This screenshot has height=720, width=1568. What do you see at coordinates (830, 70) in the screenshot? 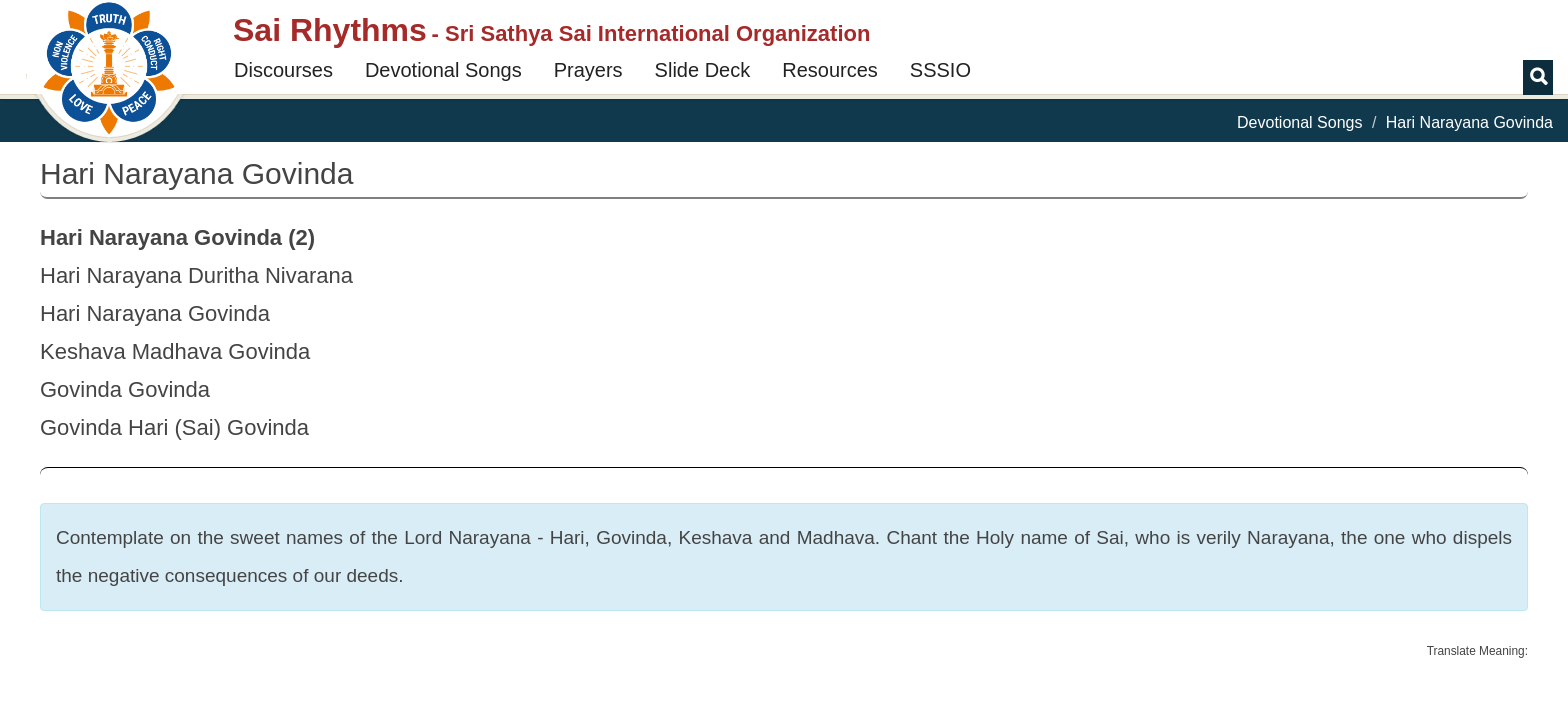
I see `Resources` at bounding box center [830, 70].